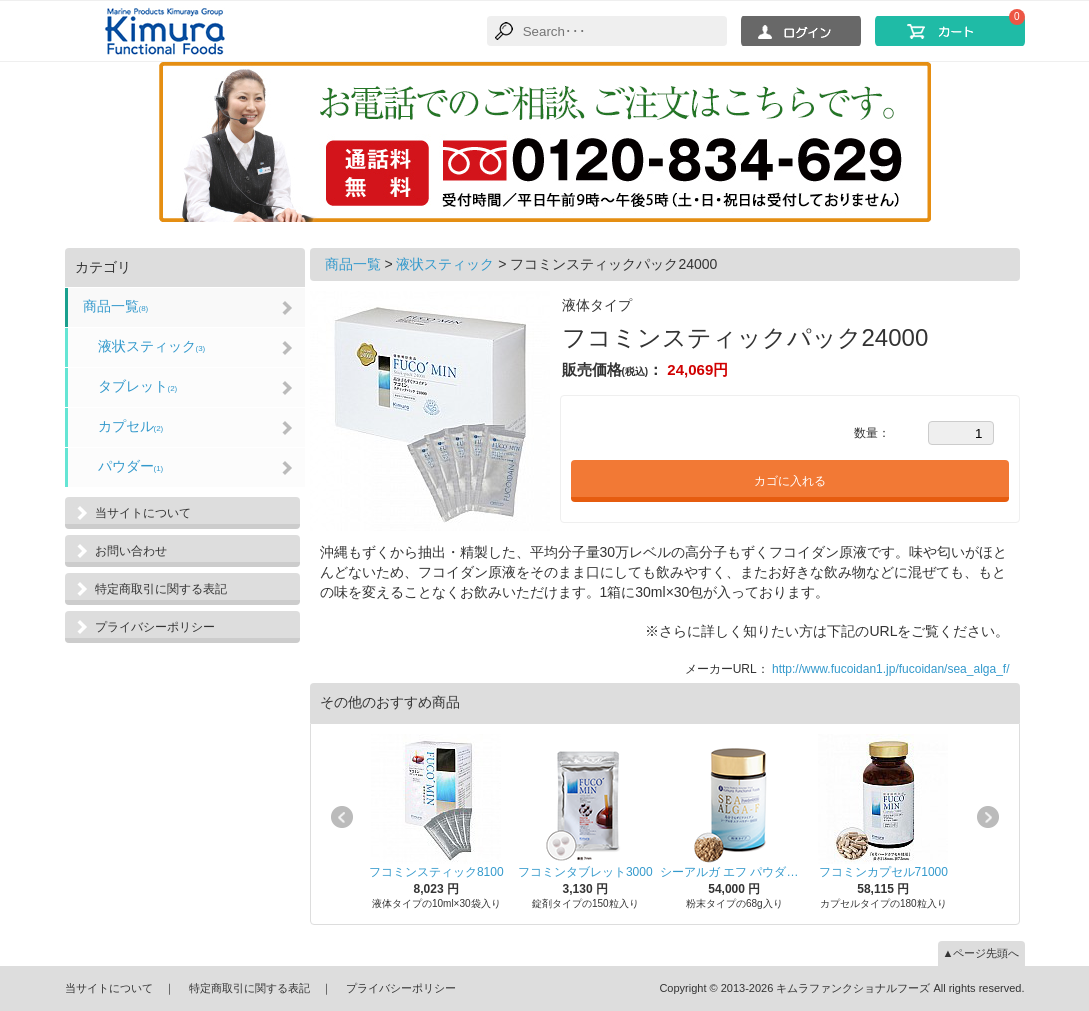 The height and width of the screenshot is (1011, 1089). Describe the element at coordinates (155, 627) in the screenshot. I see `プライバシーポリシー` at that location.